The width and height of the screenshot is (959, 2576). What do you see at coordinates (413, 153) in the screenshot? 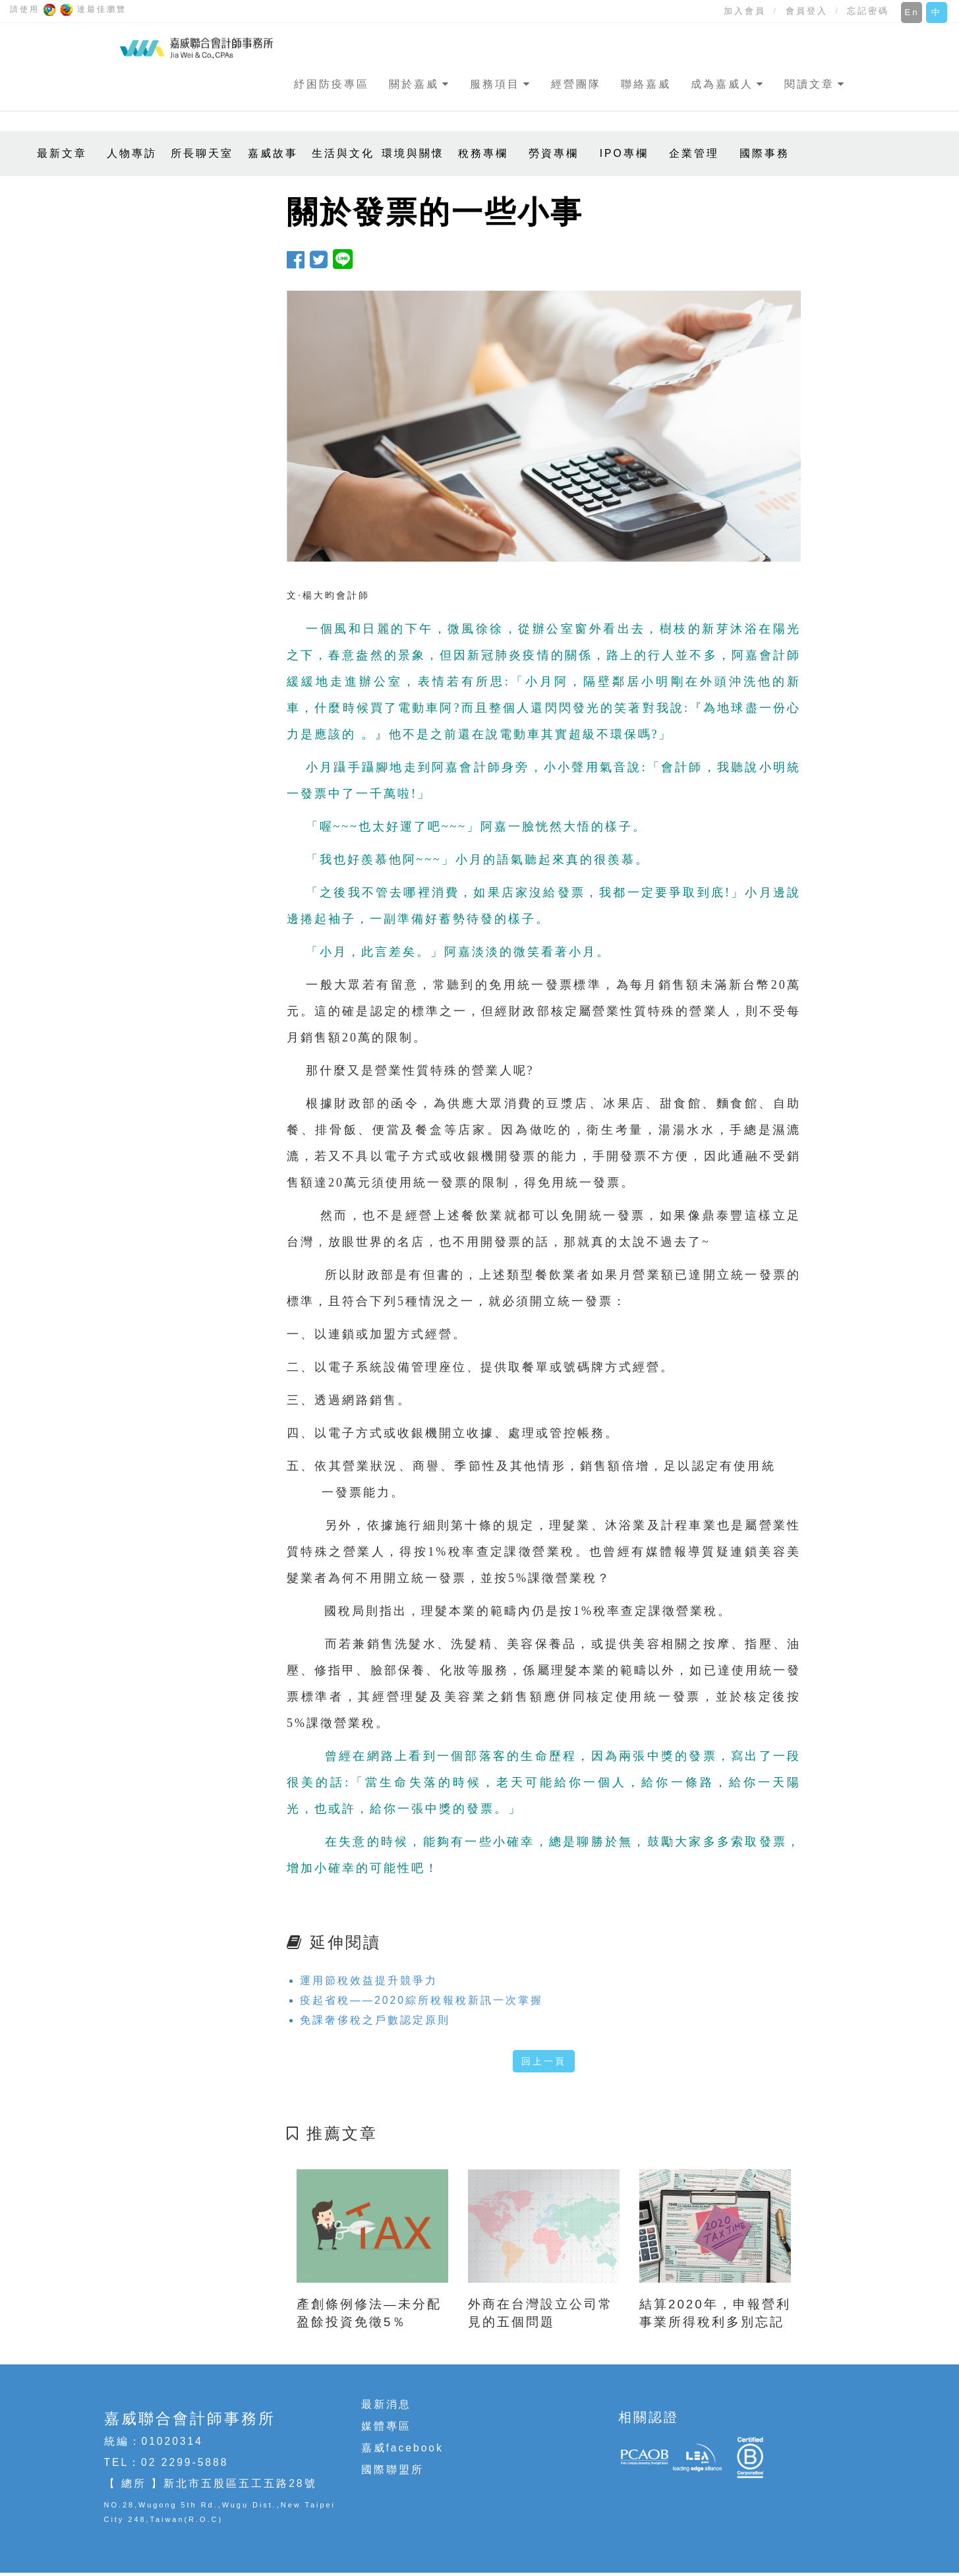
I see `環境與關懷` at bounding box center [413, 153].